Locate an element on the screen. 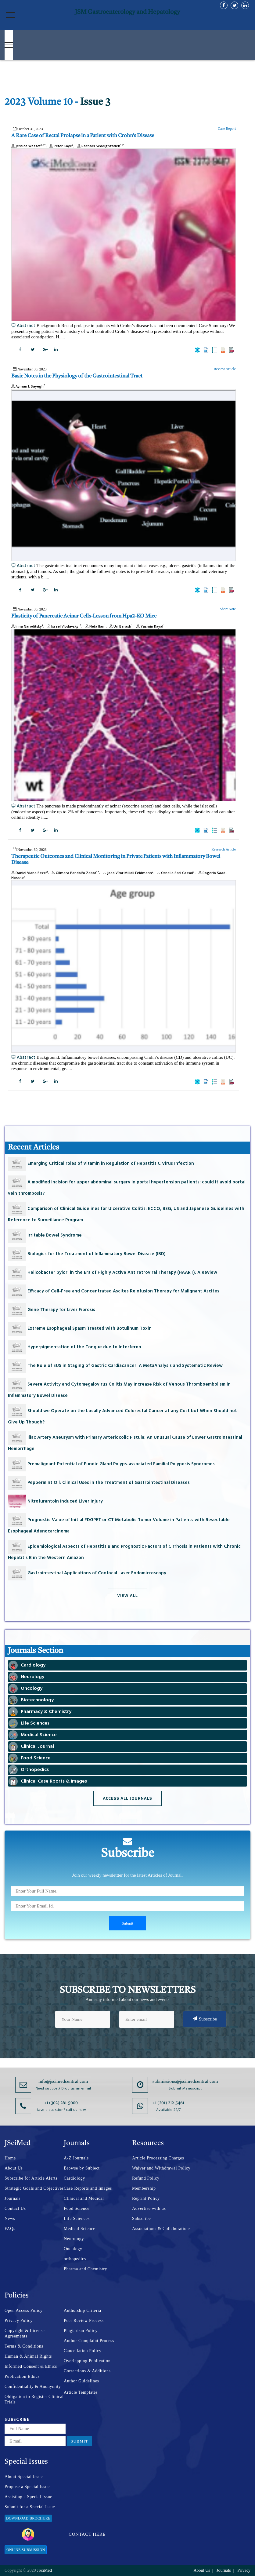  Ayman I. Sayegh is located at coordinates (28, 386).